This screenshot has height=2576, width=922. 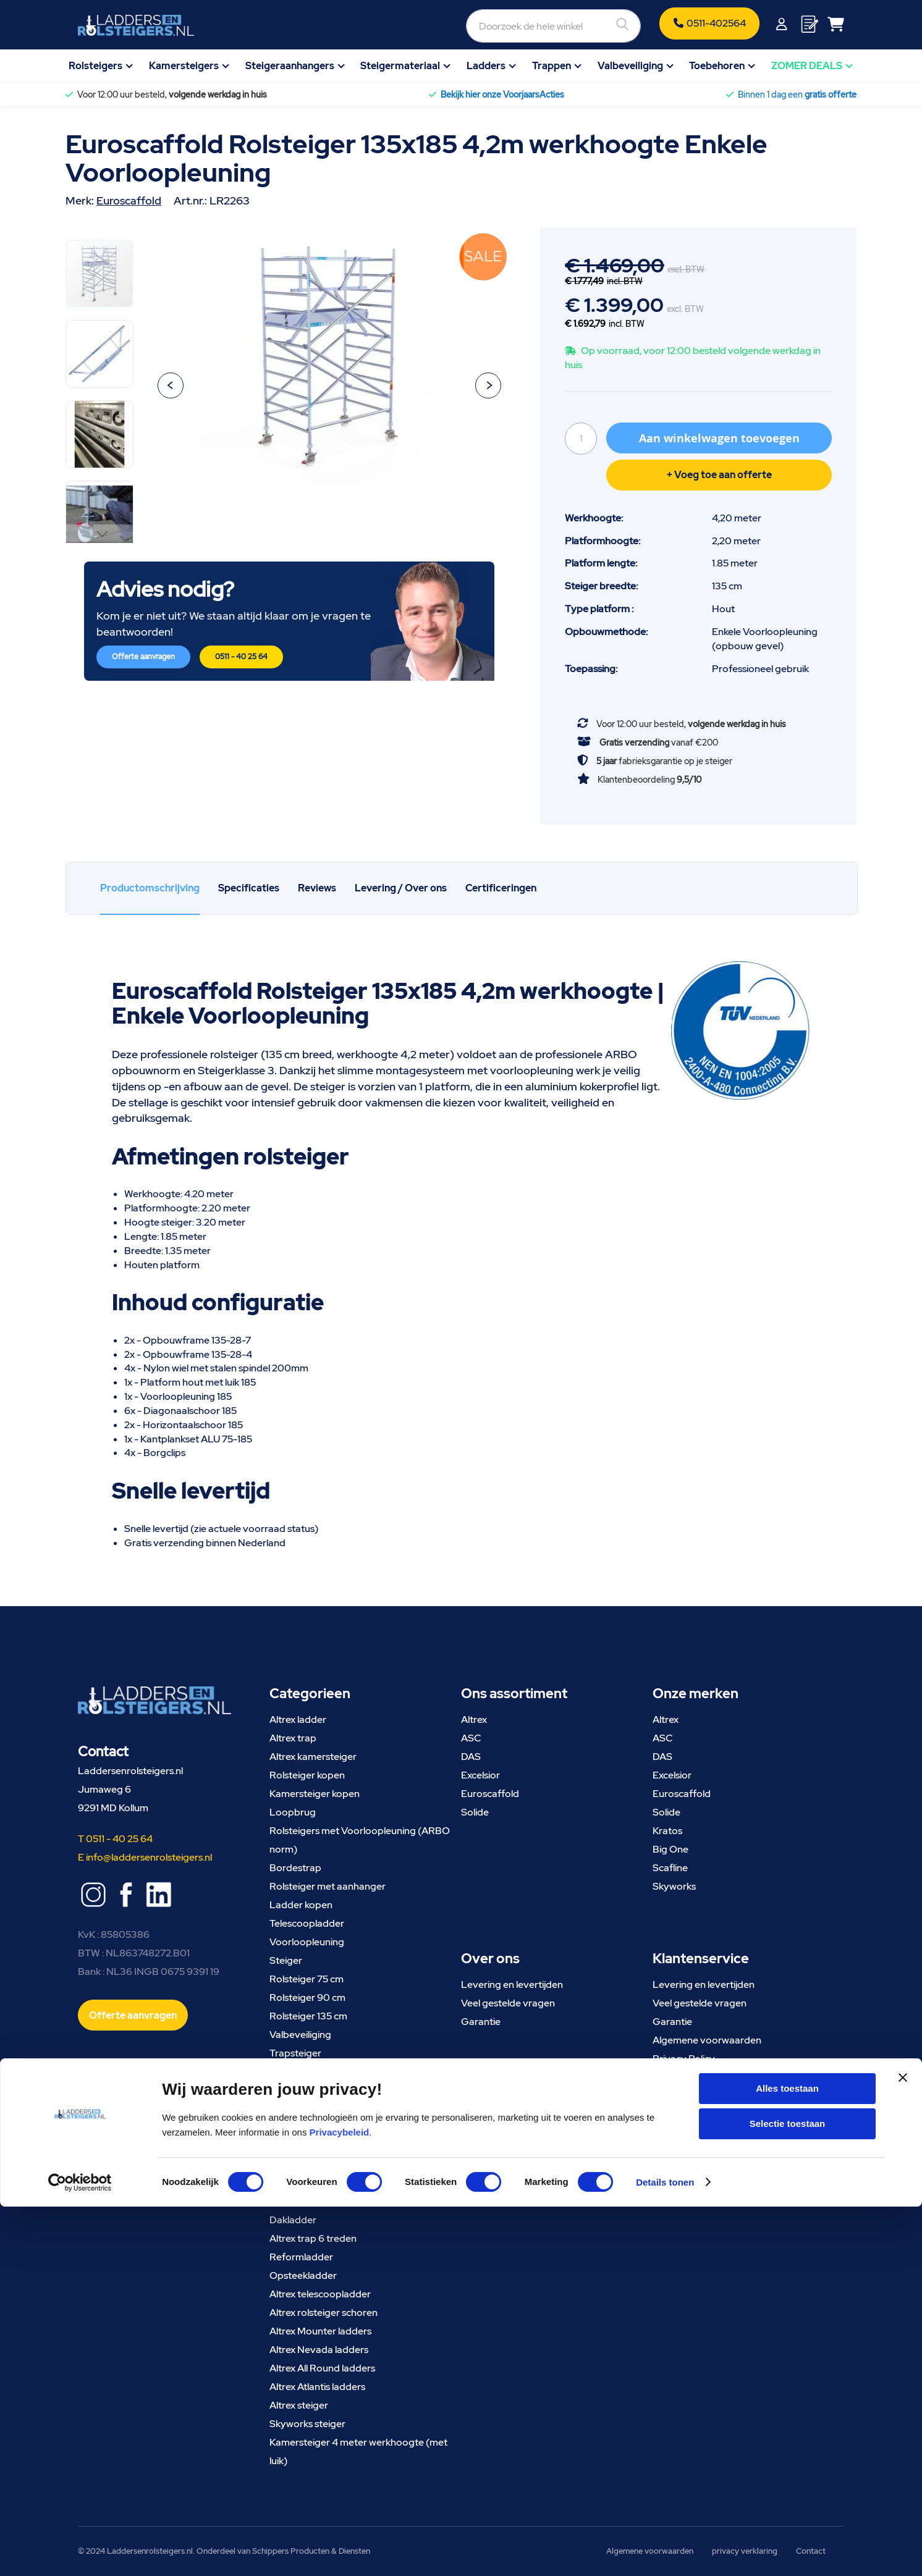 What do you see at coordinates (313, 2238) in the screenshot?
I see `Altrex trap 6 treden` at bounding box center [313, 2238].